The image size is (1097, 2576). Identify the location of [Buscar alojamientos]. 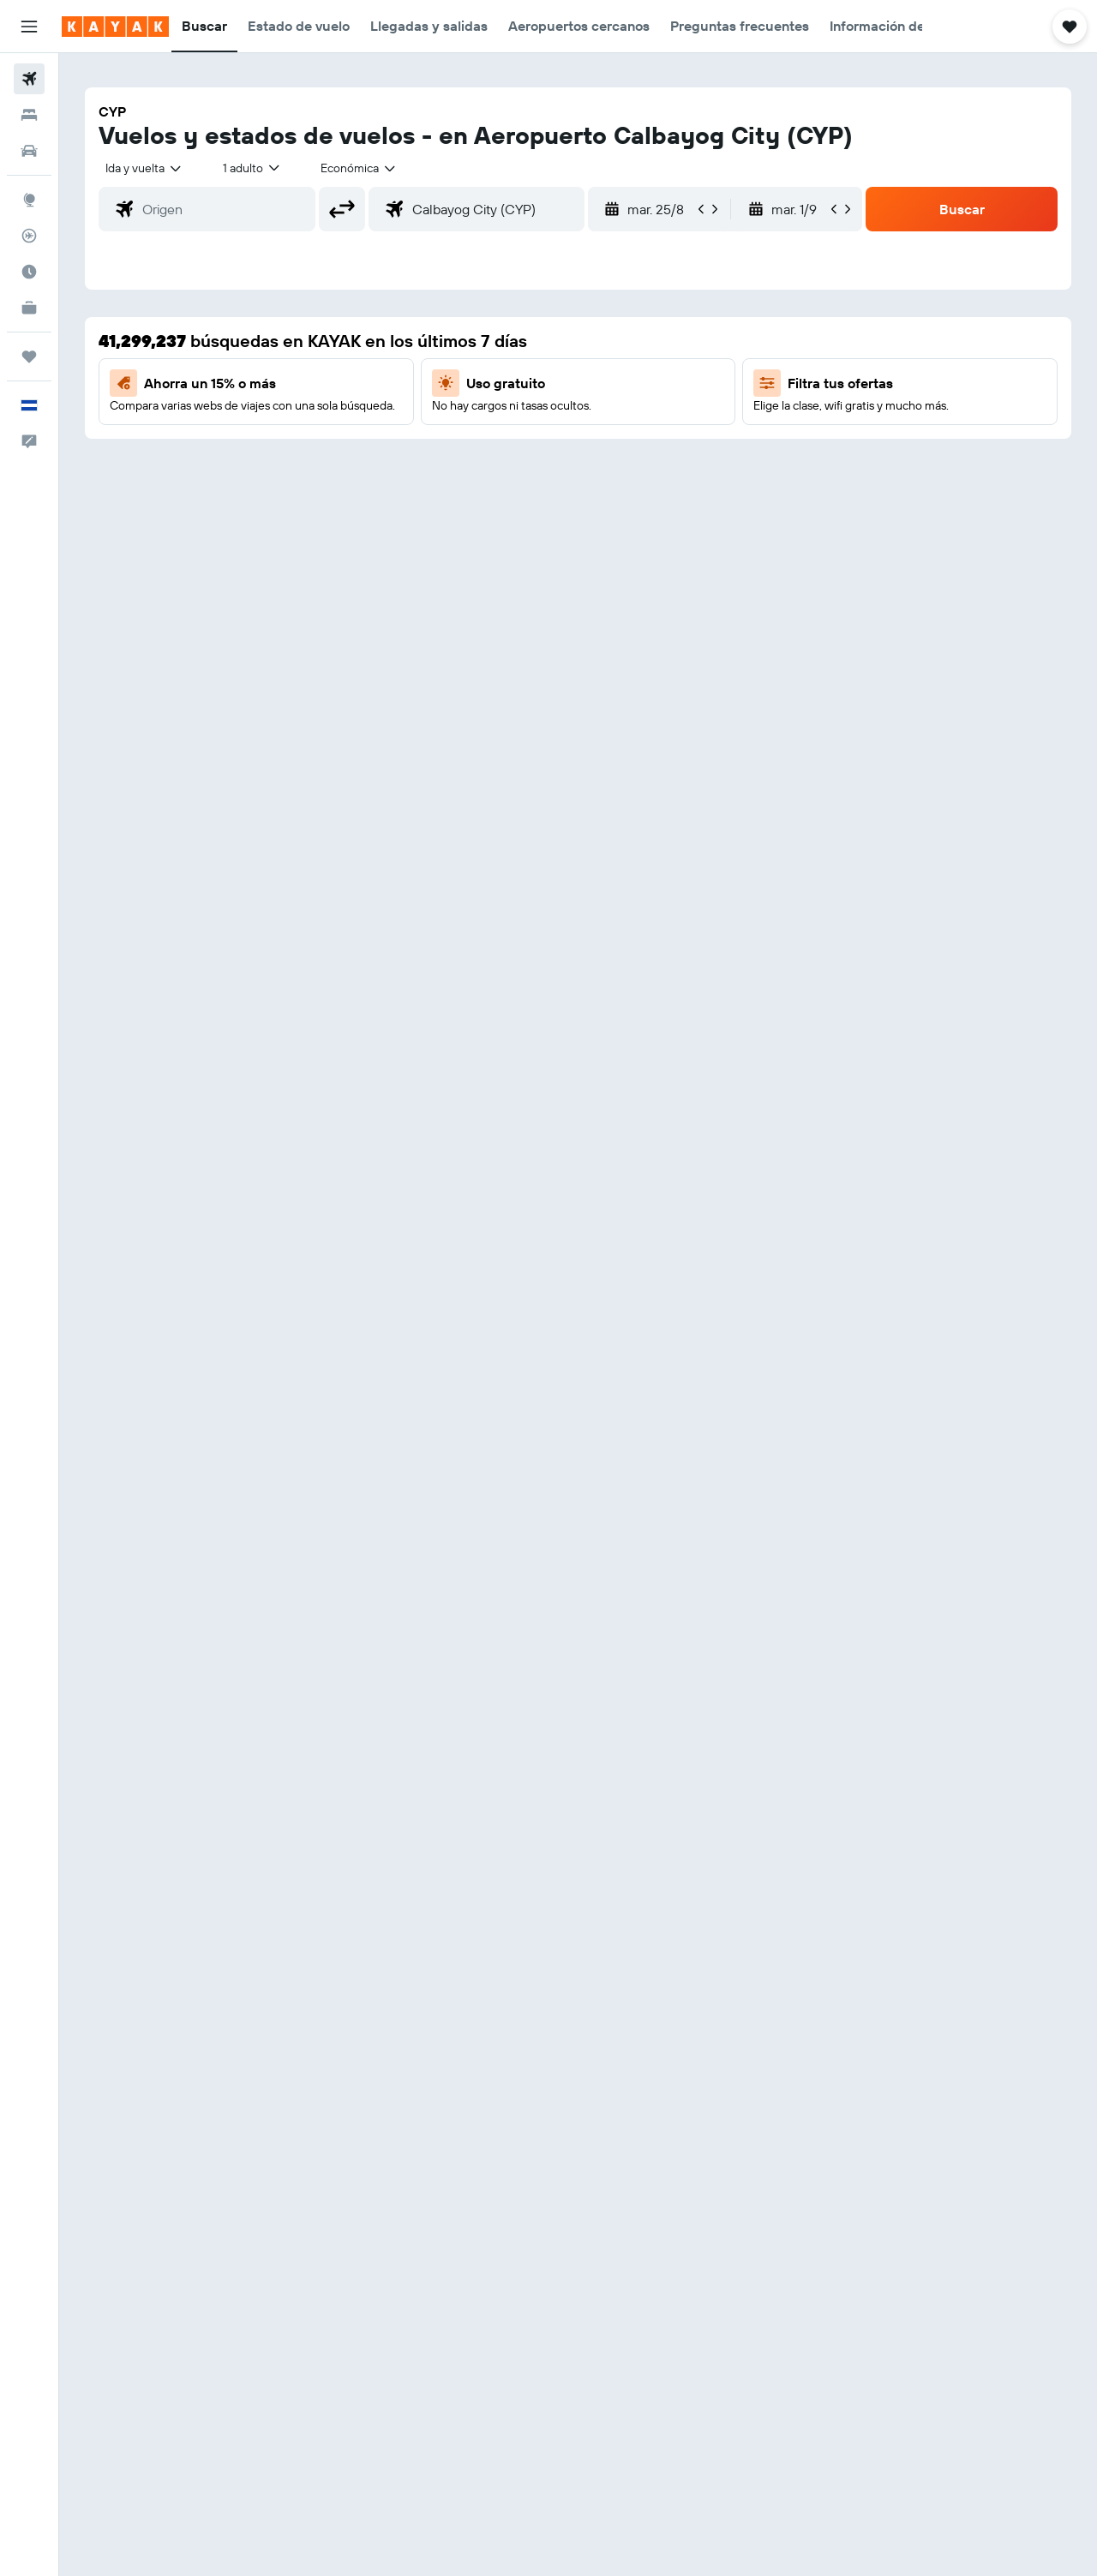
(29, 115).